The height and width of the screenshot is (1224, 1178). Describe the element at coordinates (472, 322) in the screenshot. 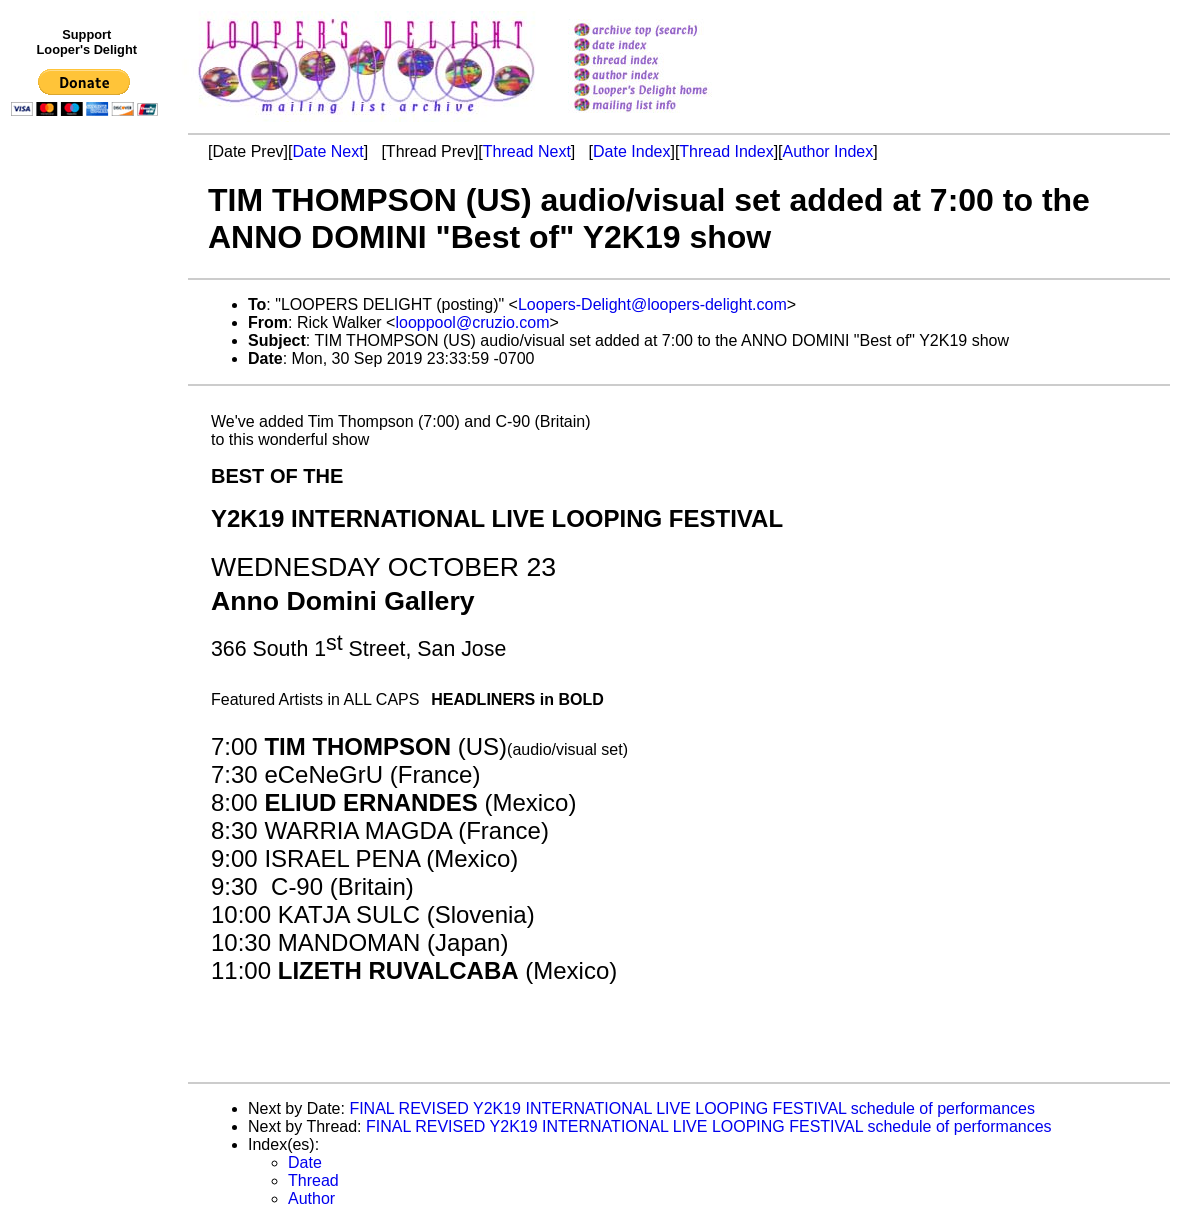

I see `looppool@cruzio.com` at that location.